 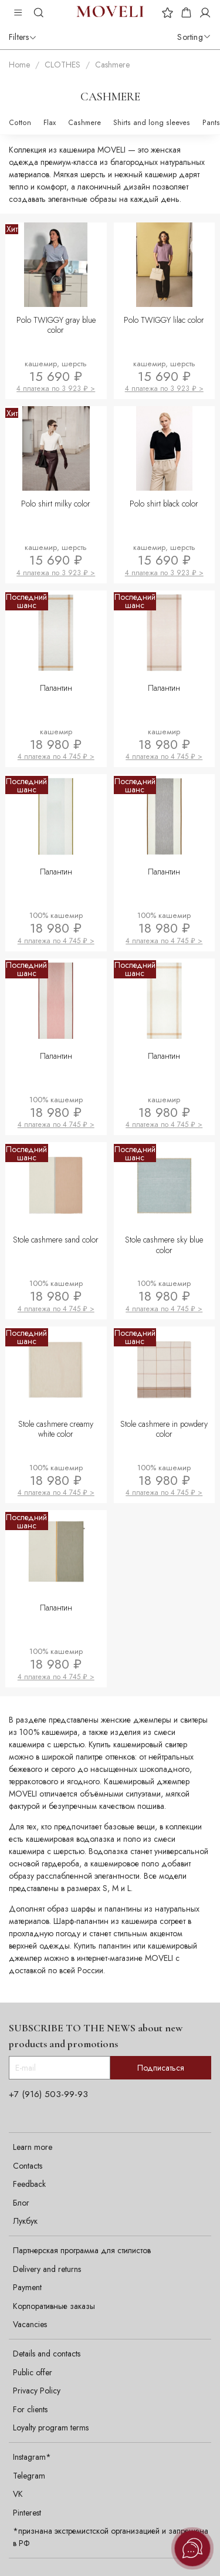 What do you see at coordinates (18, 2494) in the screenshot?
I see `VK` at bounding box center [18, 2494].